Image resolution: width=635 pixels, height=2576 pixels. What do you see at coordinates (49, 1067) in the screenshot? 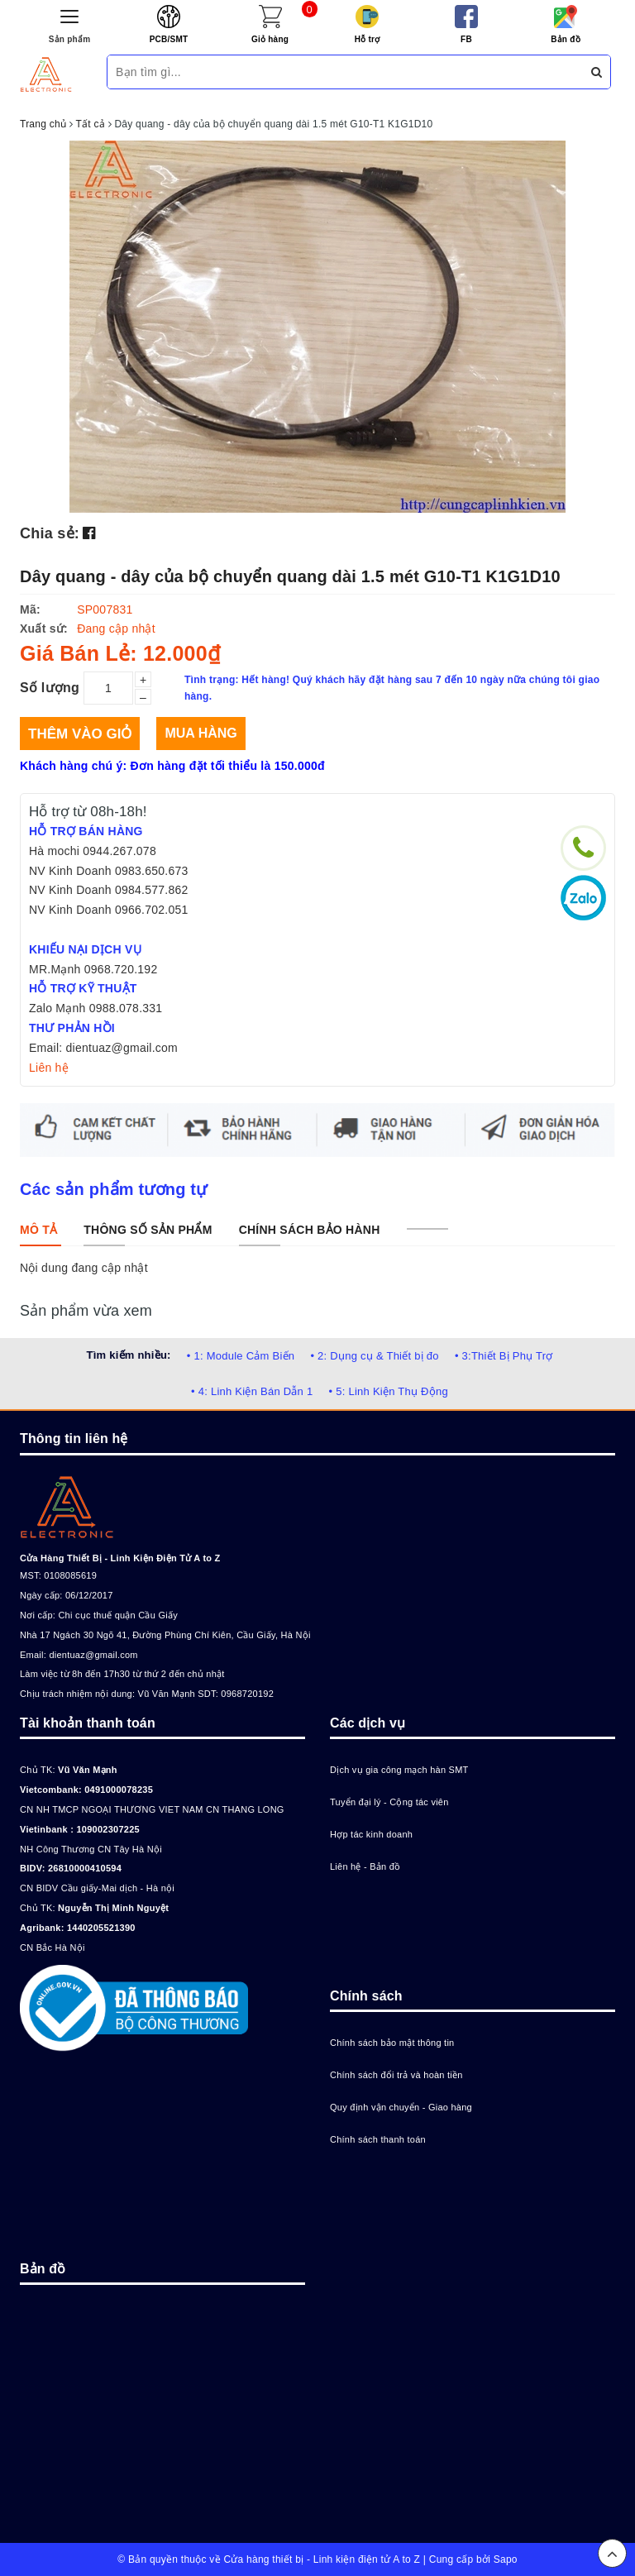
I see `Liên hệ` at bounding box center [49, 1067].